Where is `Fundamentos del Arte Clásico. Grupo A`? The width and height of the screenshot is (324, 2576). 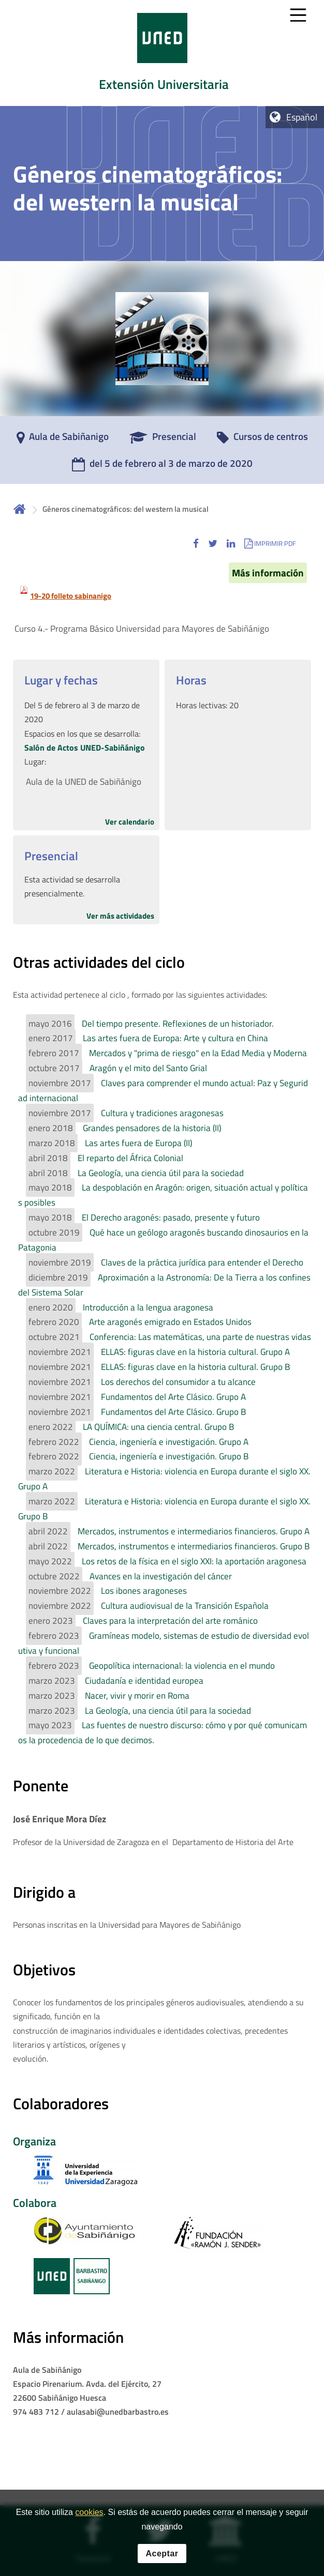 Fundamentos del Arte Clásico. Grupo A is located at coordinates (173, 1397).